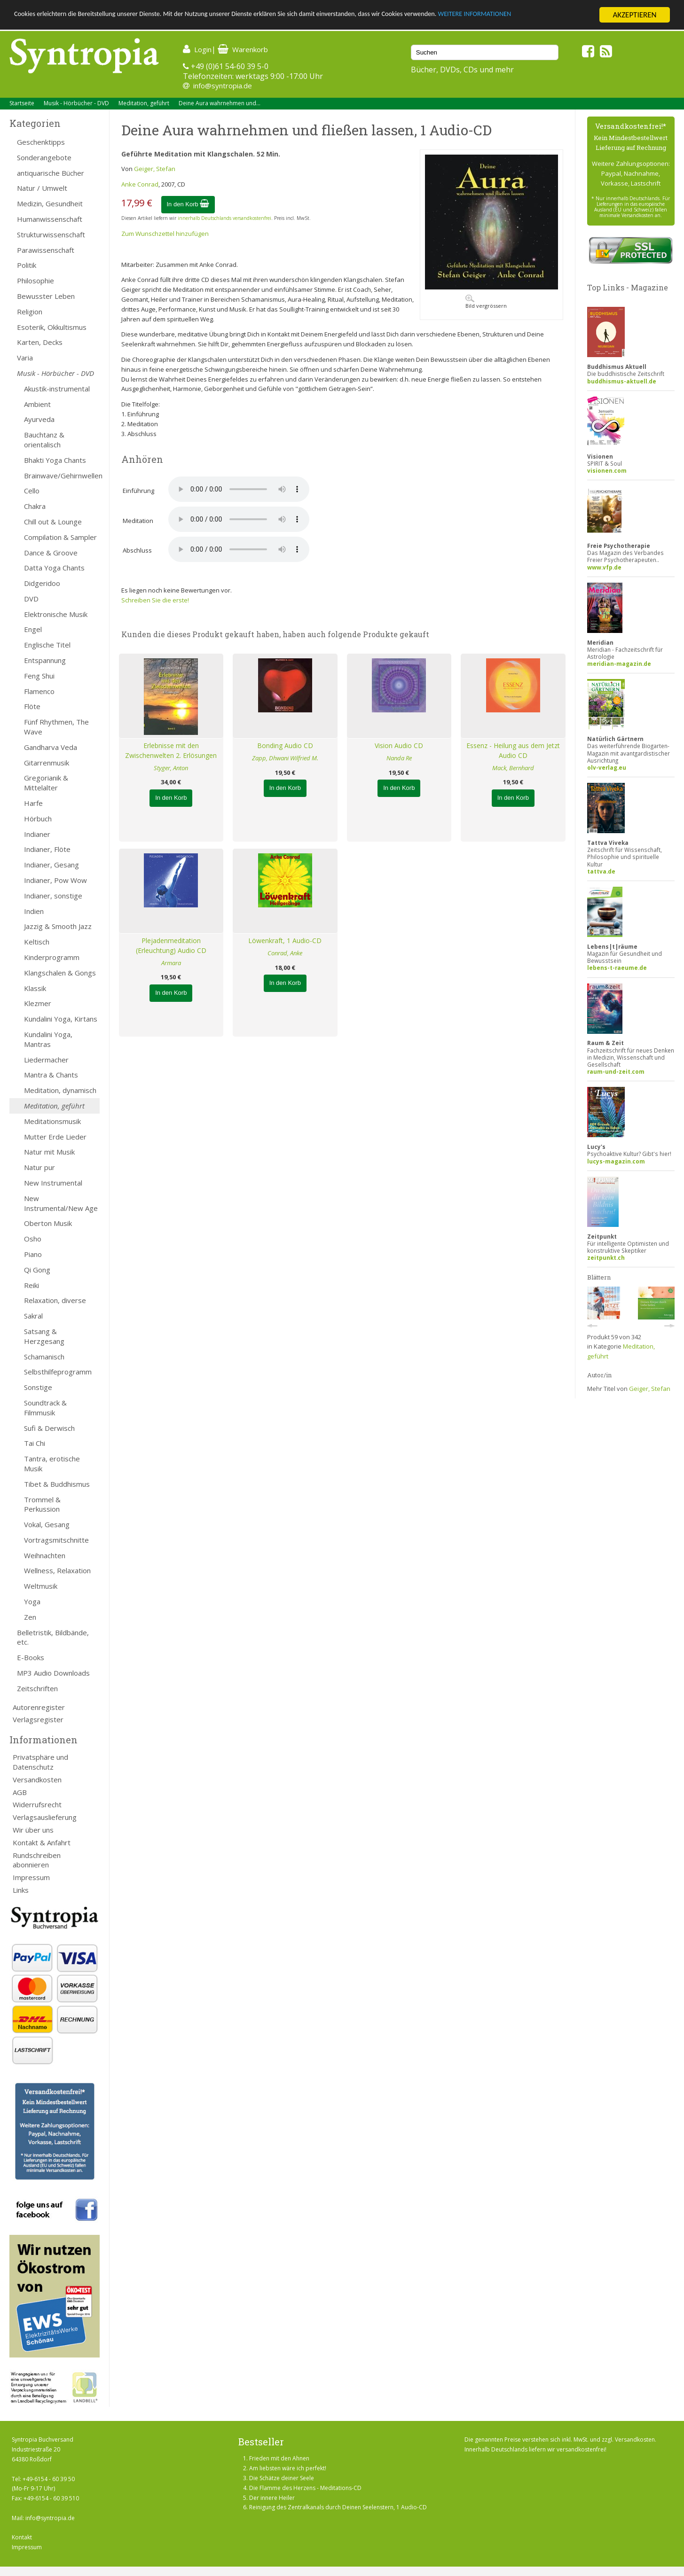 This screenshot has width=684, height=2576. I want to click on Bhakti Yoga Chants, so click(55, 460).